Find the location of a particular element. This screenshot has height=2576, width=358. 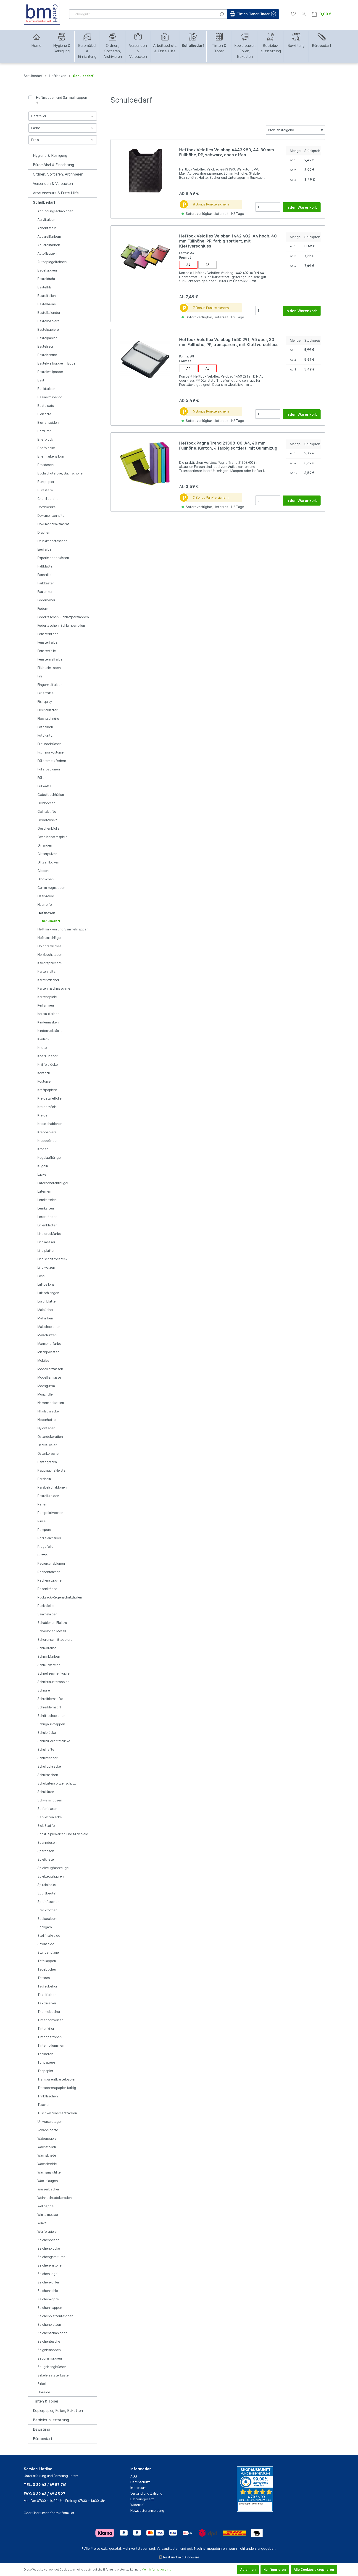

Modelliermasse is located at coordinates (49, 1377).